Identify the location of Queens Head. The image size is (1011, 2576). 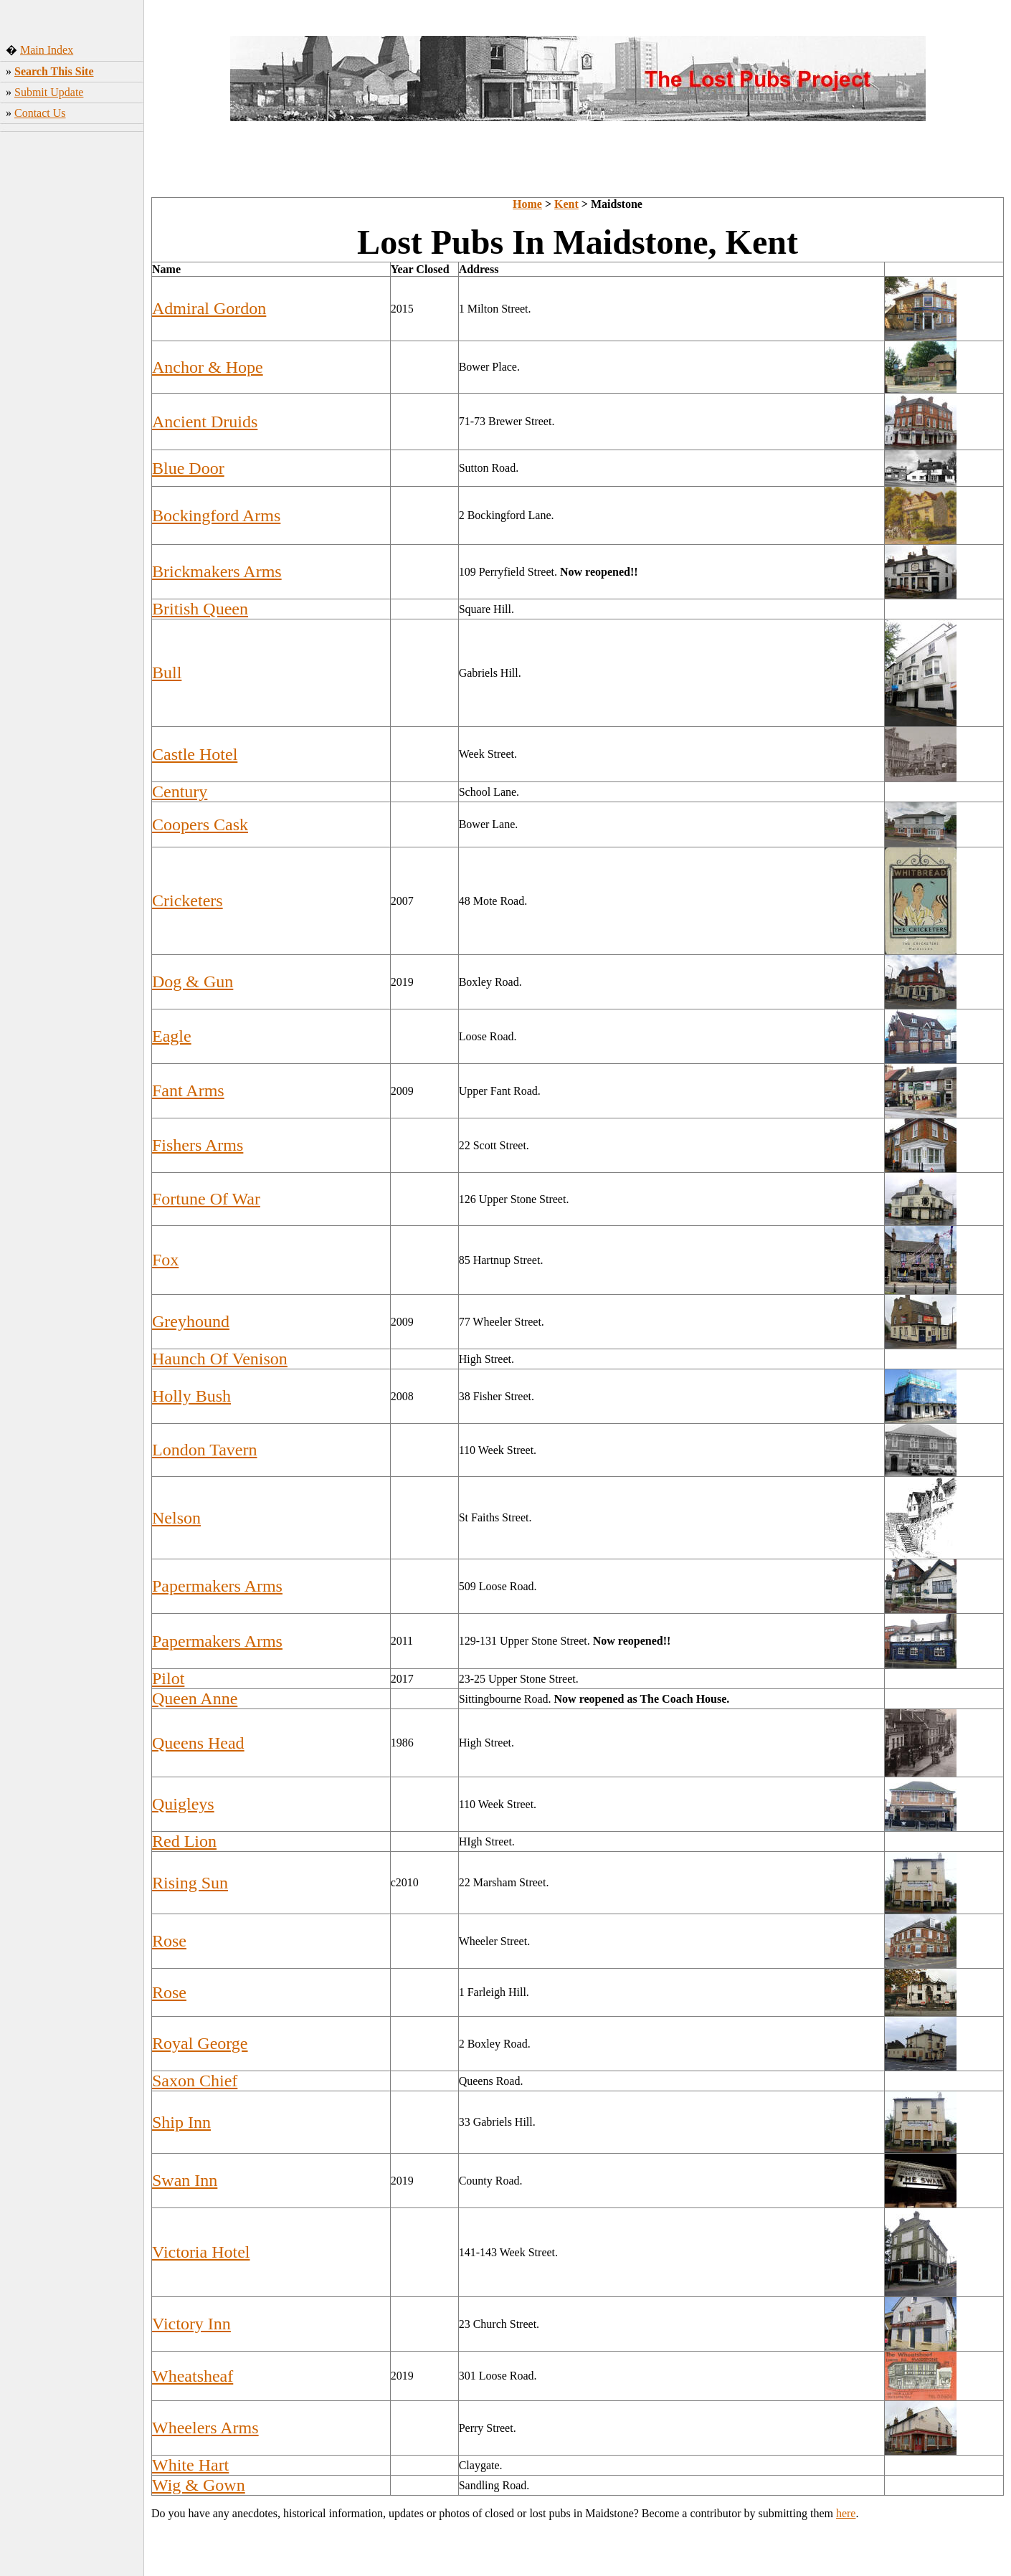
(198, 1743).